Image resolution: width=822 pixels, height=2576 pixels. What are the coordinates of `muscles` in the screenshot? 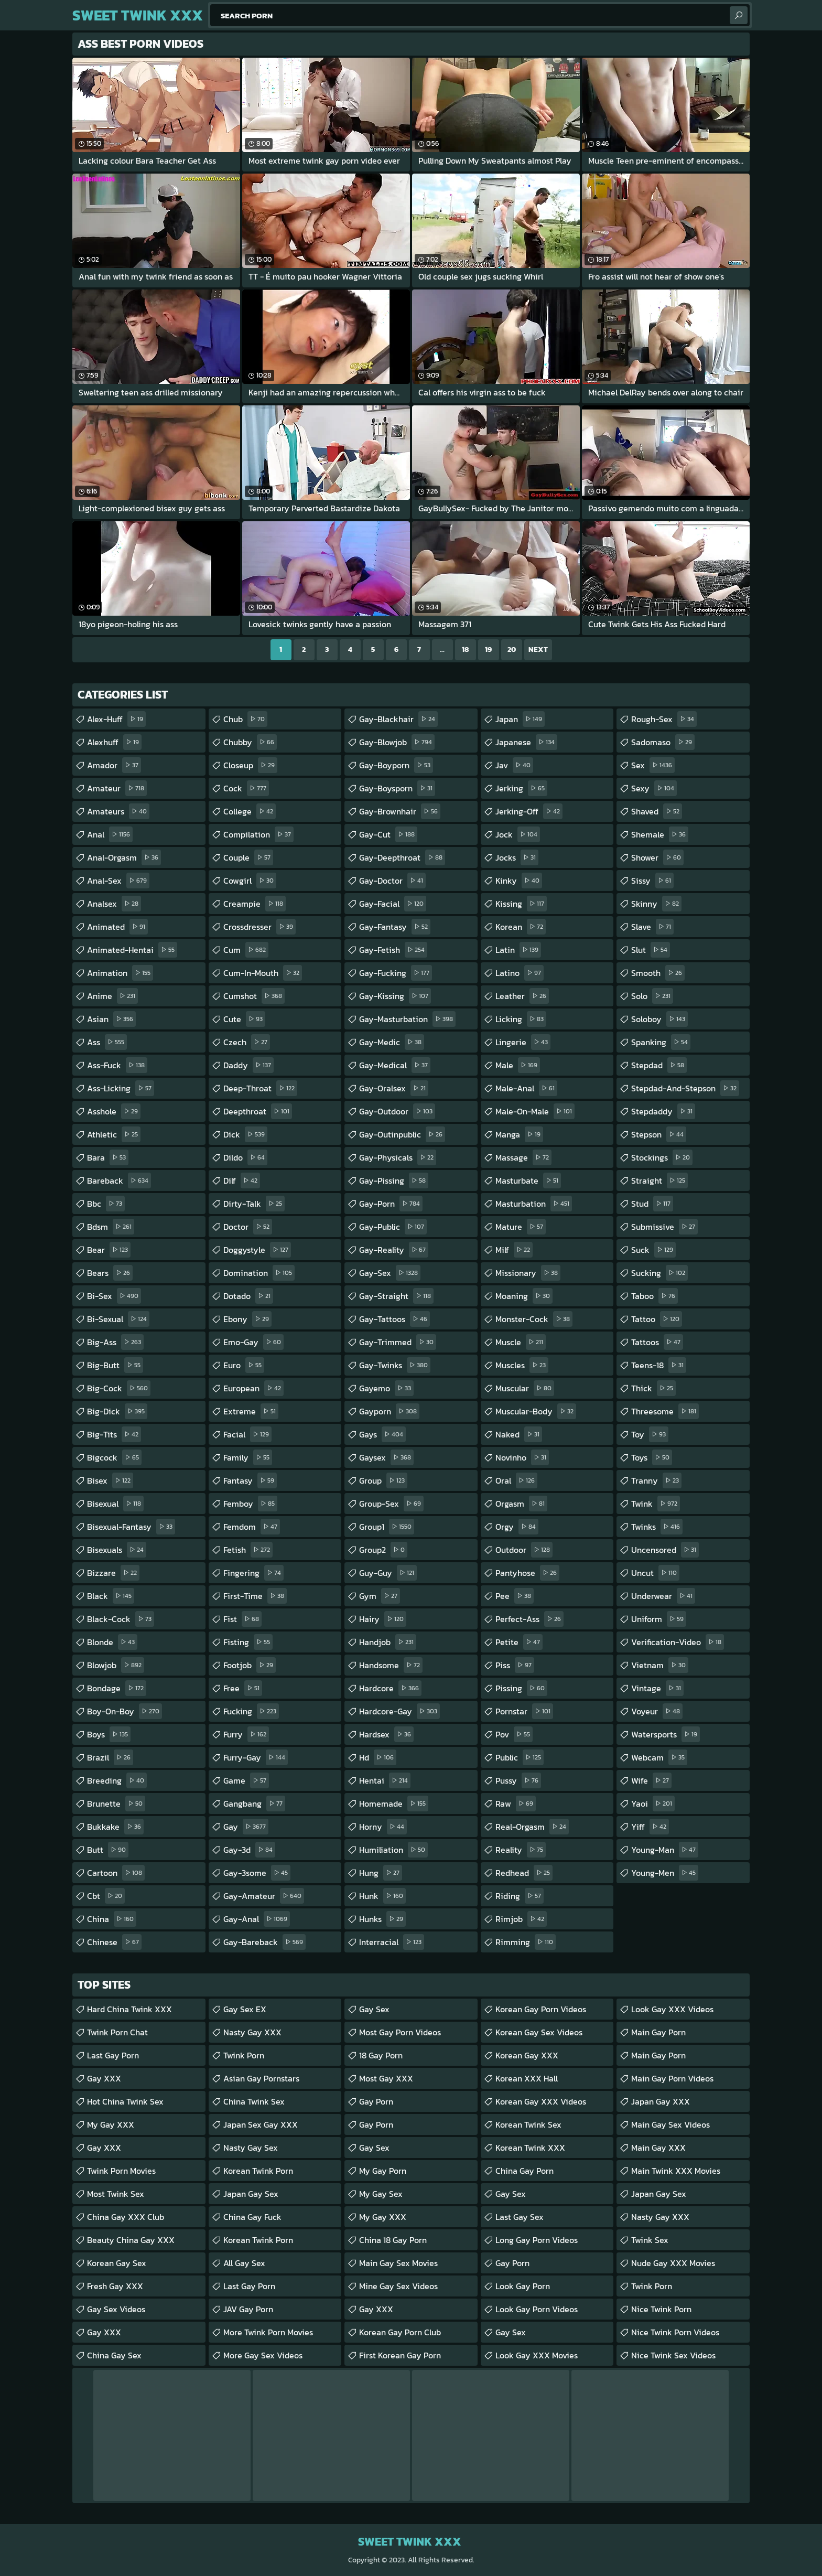 It's located at (521, 1365).